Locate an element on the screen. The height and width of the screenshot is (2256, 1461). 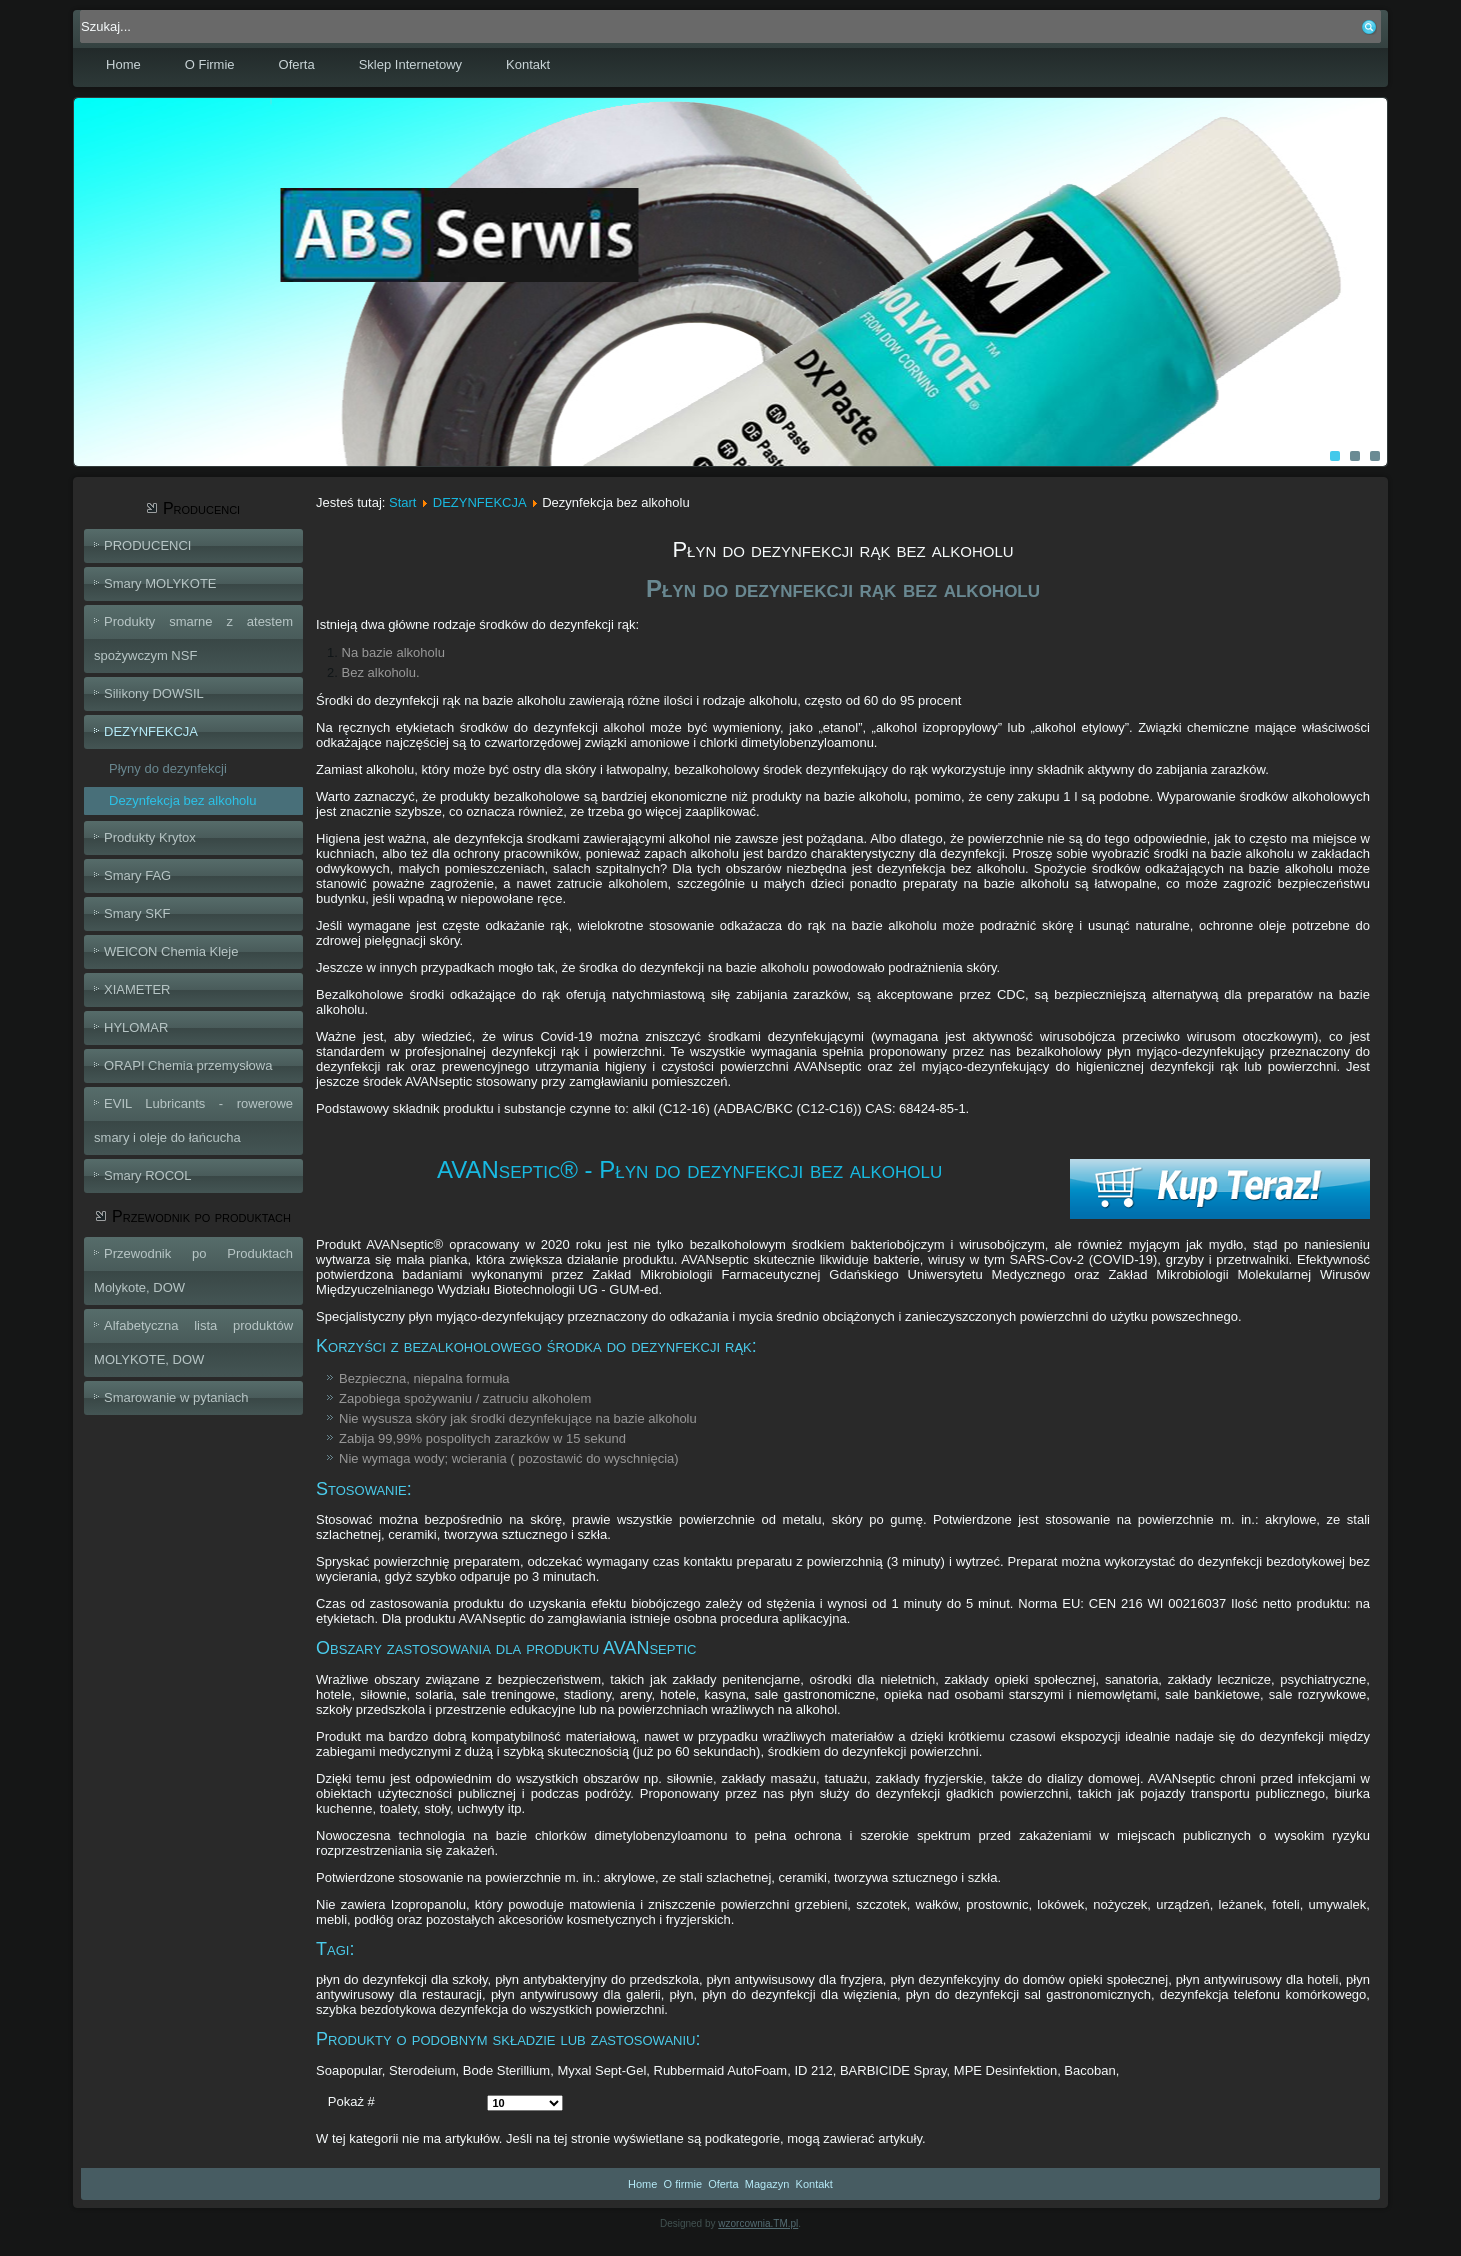
HYLOMAR is located at coordinates (136, 1027).